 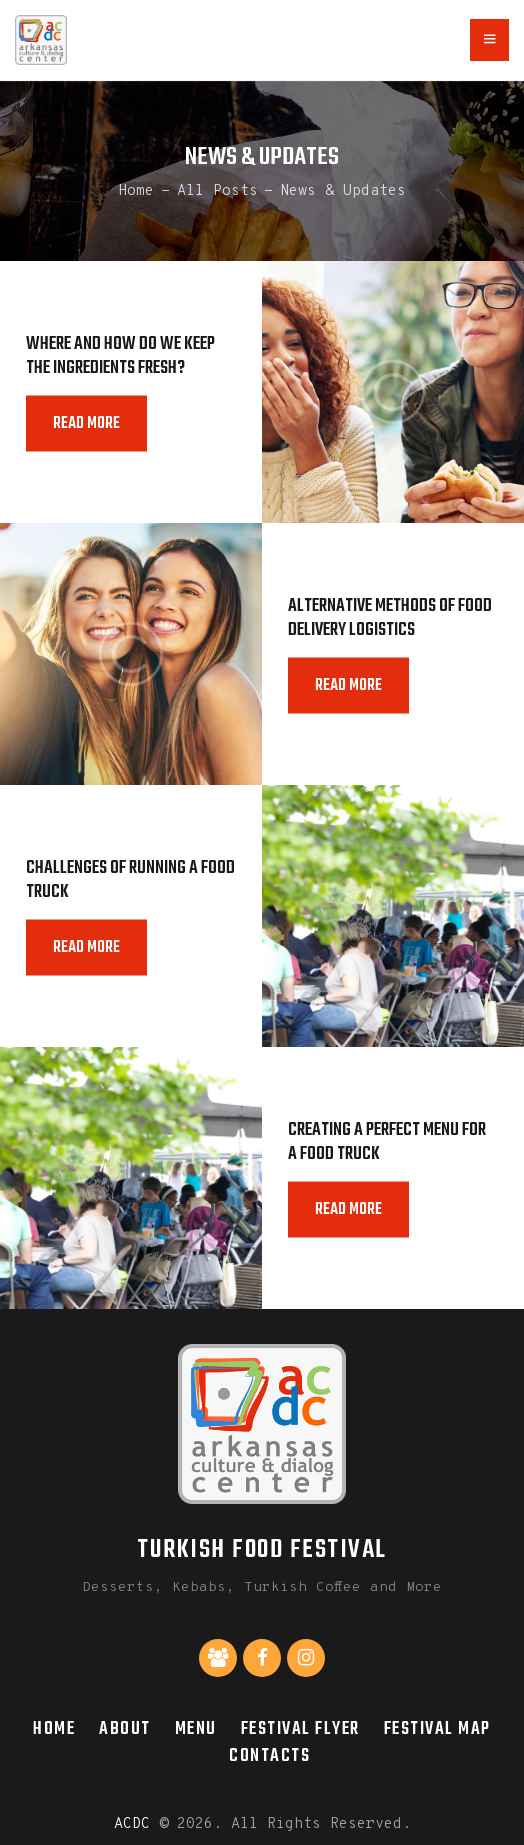 What do you see at coordinates (300, 1729) in the screenshot?
I see `Festival Flyer` at bounding box center [300, 1729].